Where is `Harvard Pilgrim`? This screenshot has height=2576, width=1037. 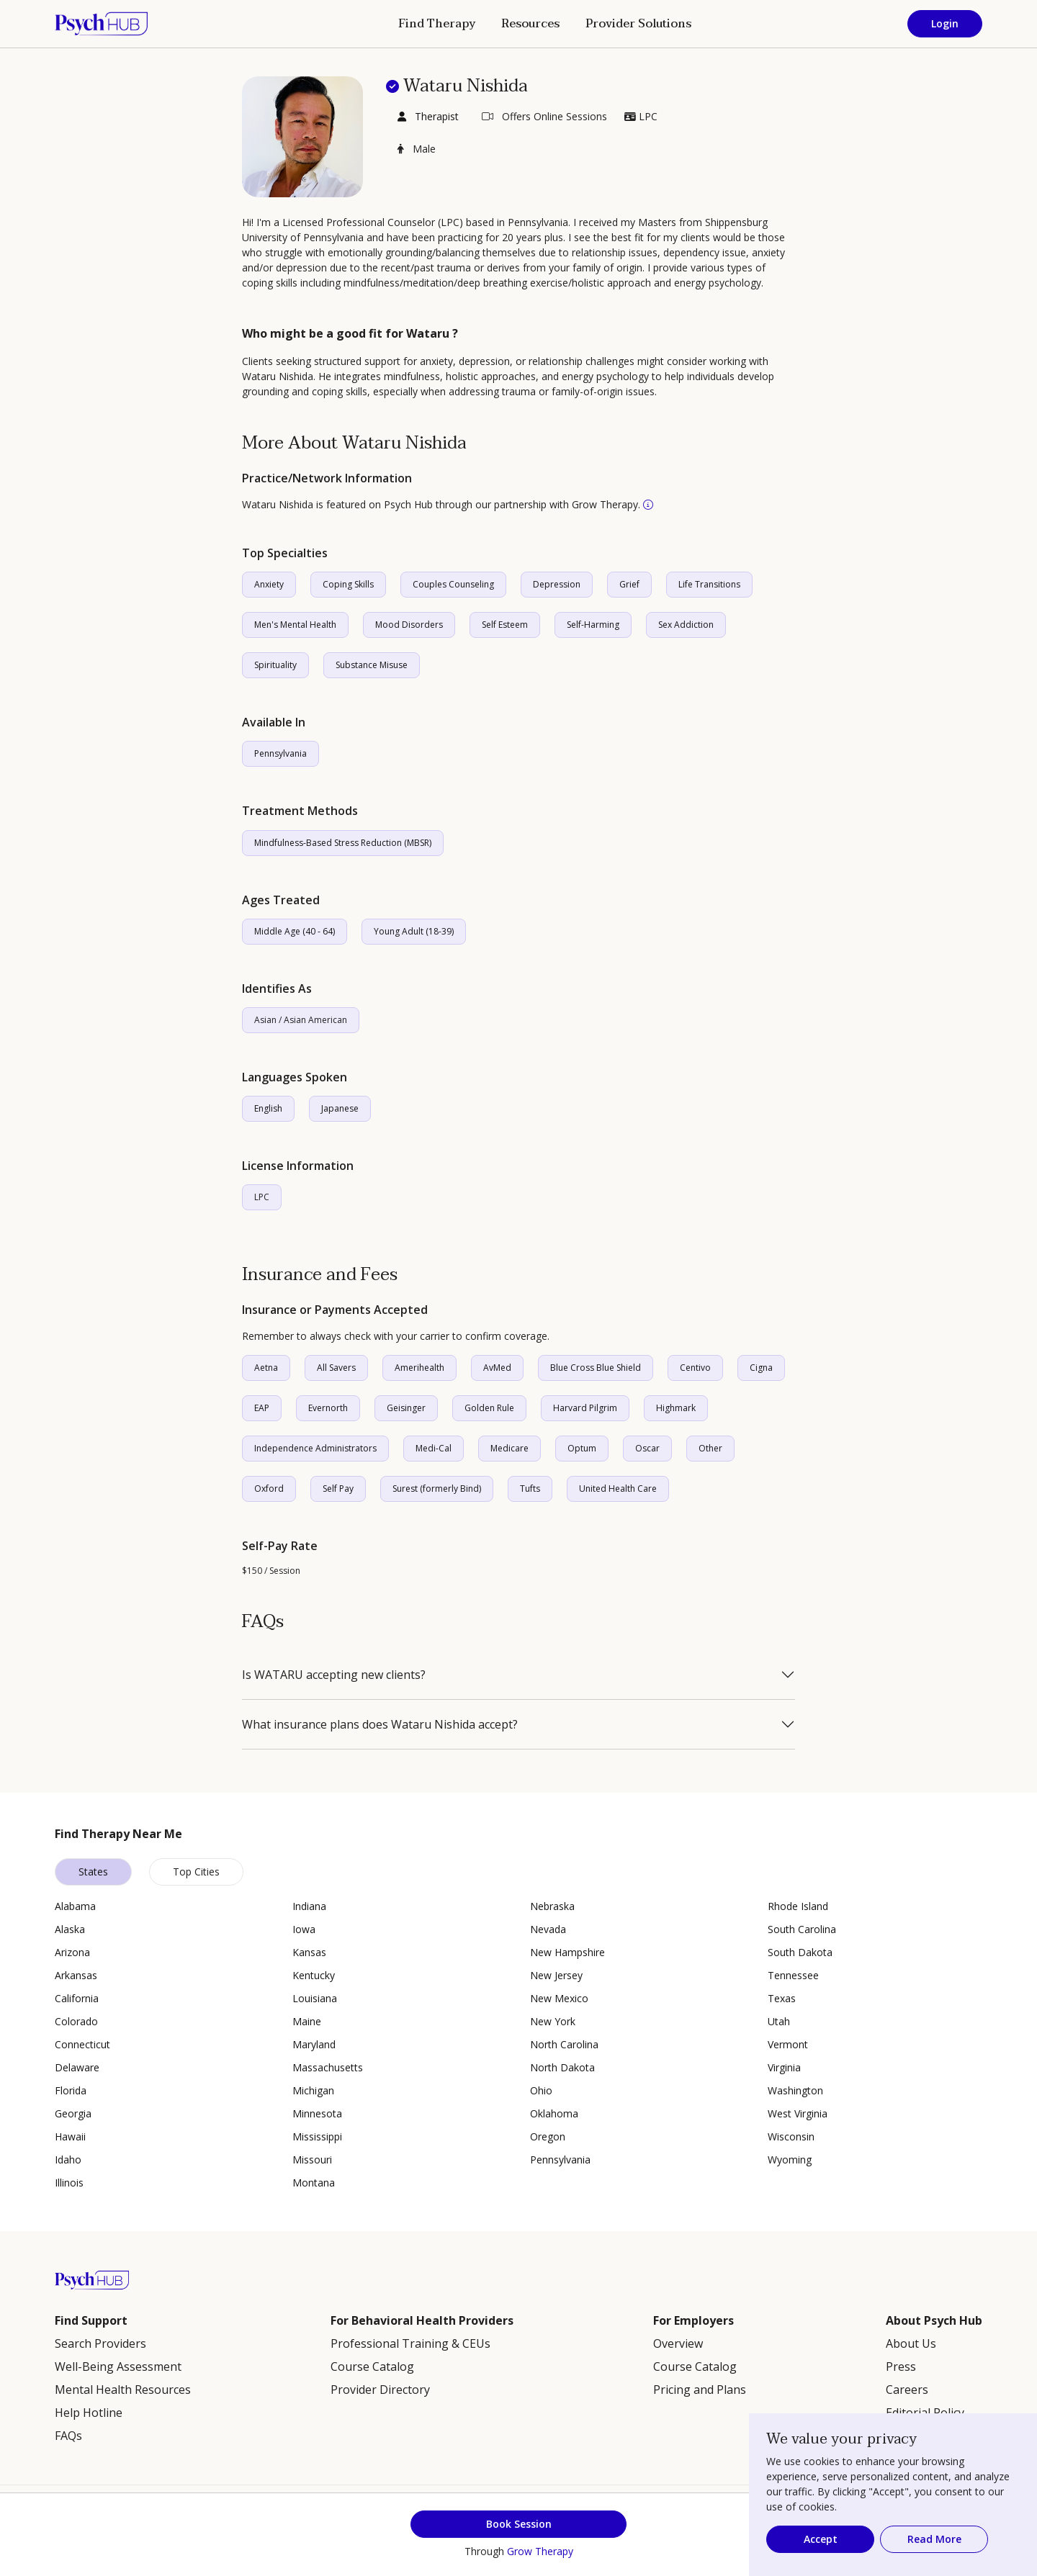 Harvard Pilgrim is located at coordinates (585, 1408).